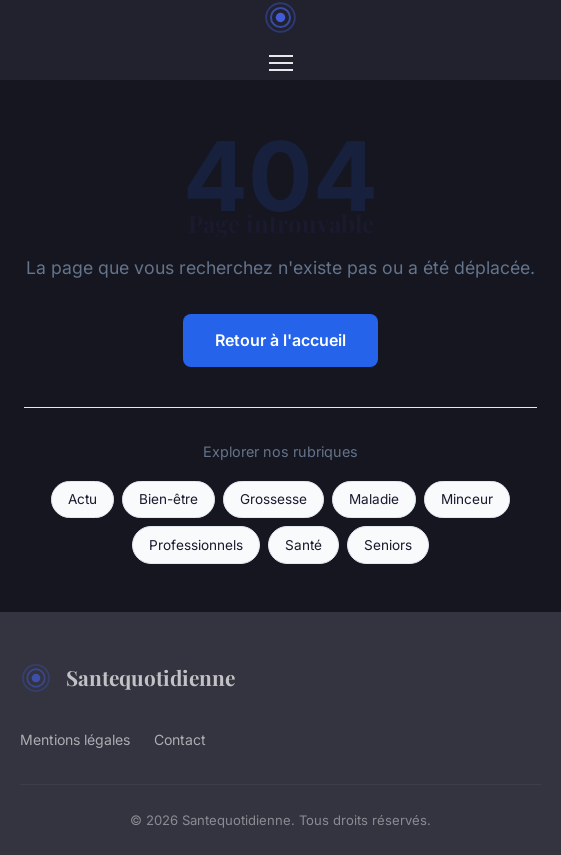 This screenshot has width=561, height=855. Describe the element at coordinates (303, 545) in the screenshot. I see `Santé` at that location.